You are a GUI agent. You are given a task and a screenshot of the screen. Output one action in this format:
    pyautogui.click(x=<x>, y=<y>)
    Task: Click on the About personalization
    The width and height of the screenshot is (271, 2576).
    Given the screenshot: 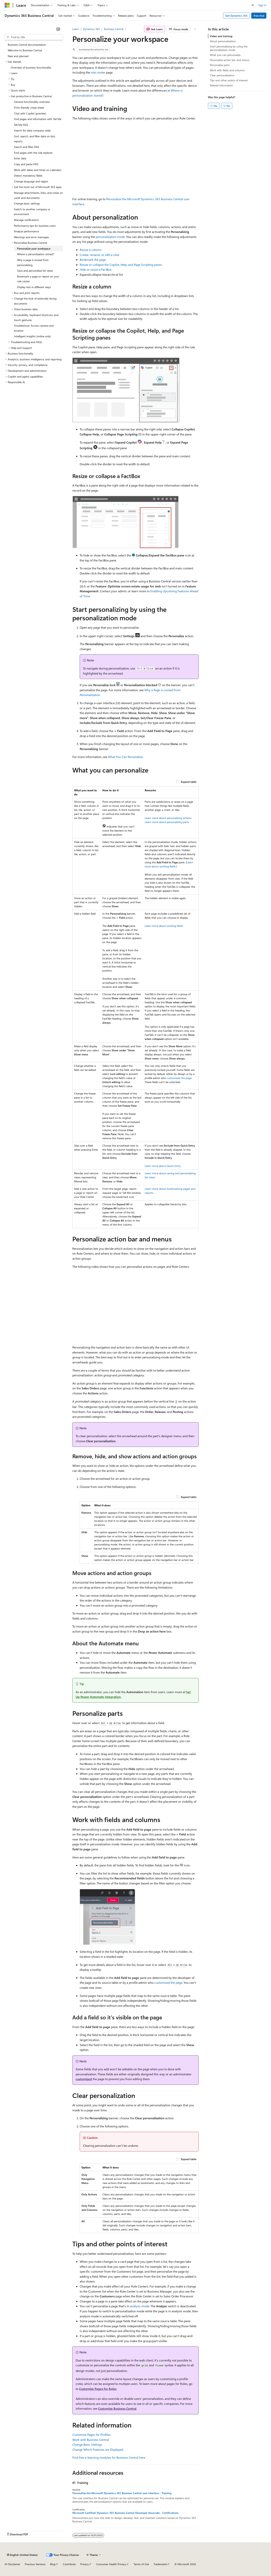 What is the action you would take?
    pyautogui.click(x=223, y=41)
    